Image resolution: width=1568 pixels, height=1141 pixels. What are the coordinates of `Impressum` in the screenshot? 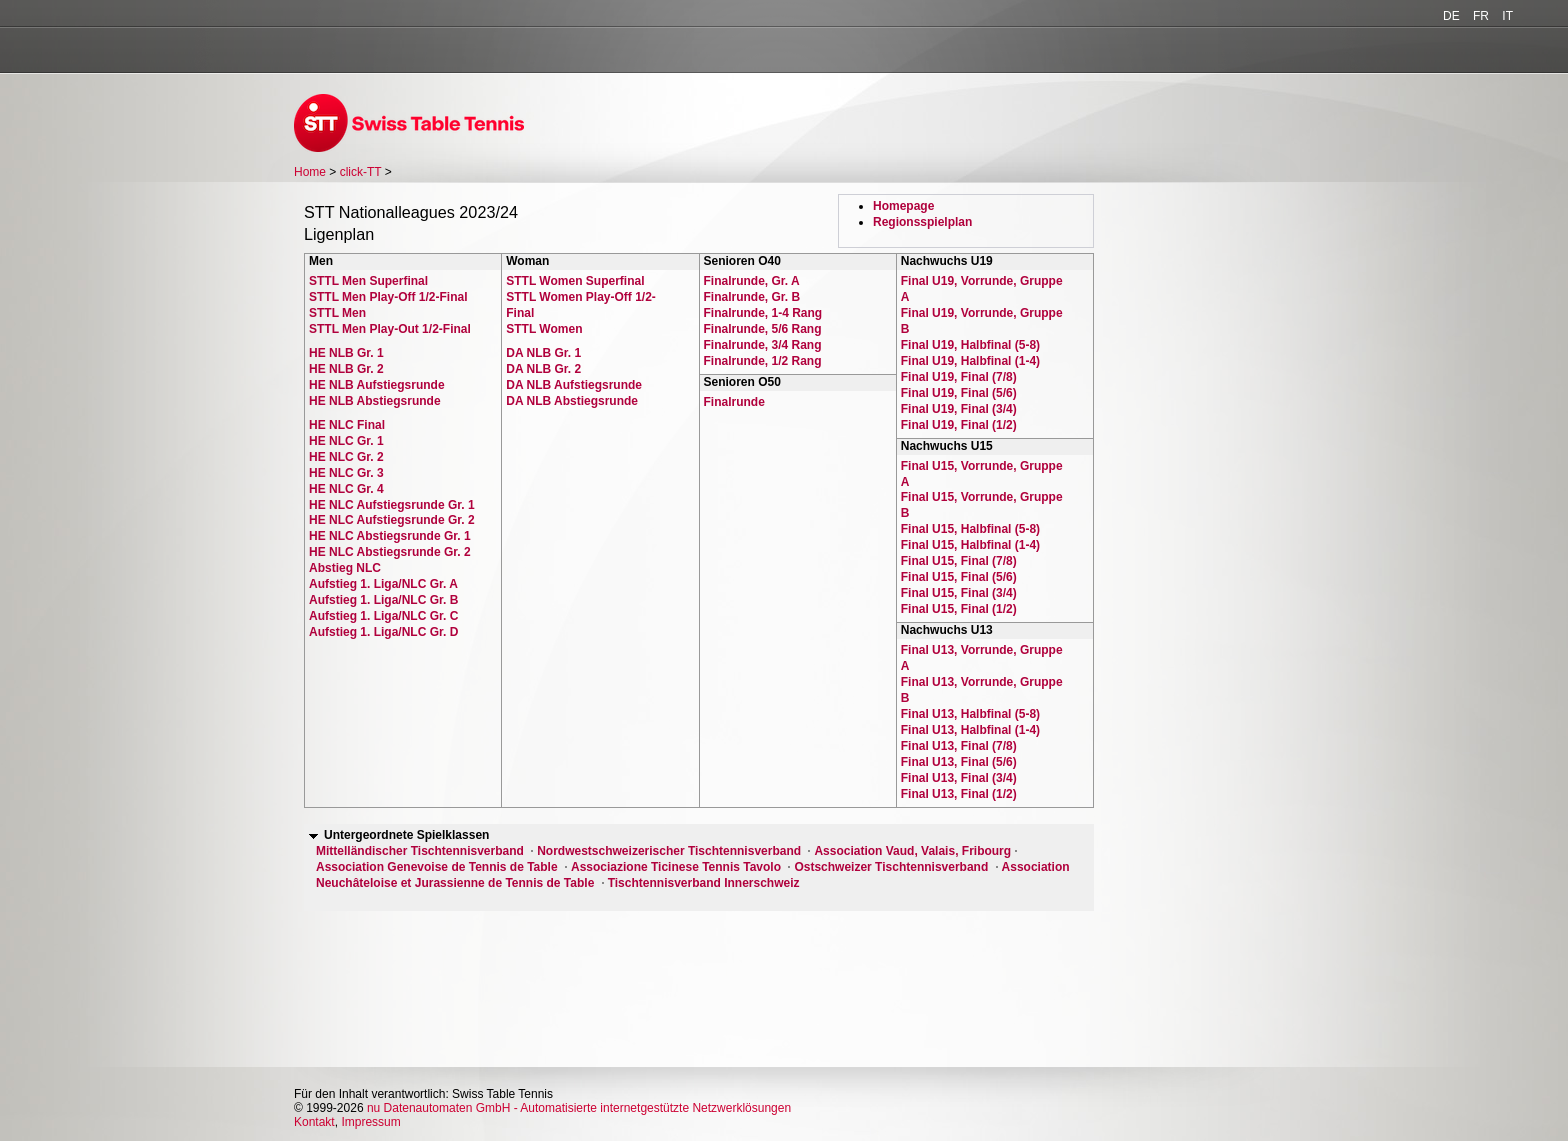 It's located at (370, 1122).